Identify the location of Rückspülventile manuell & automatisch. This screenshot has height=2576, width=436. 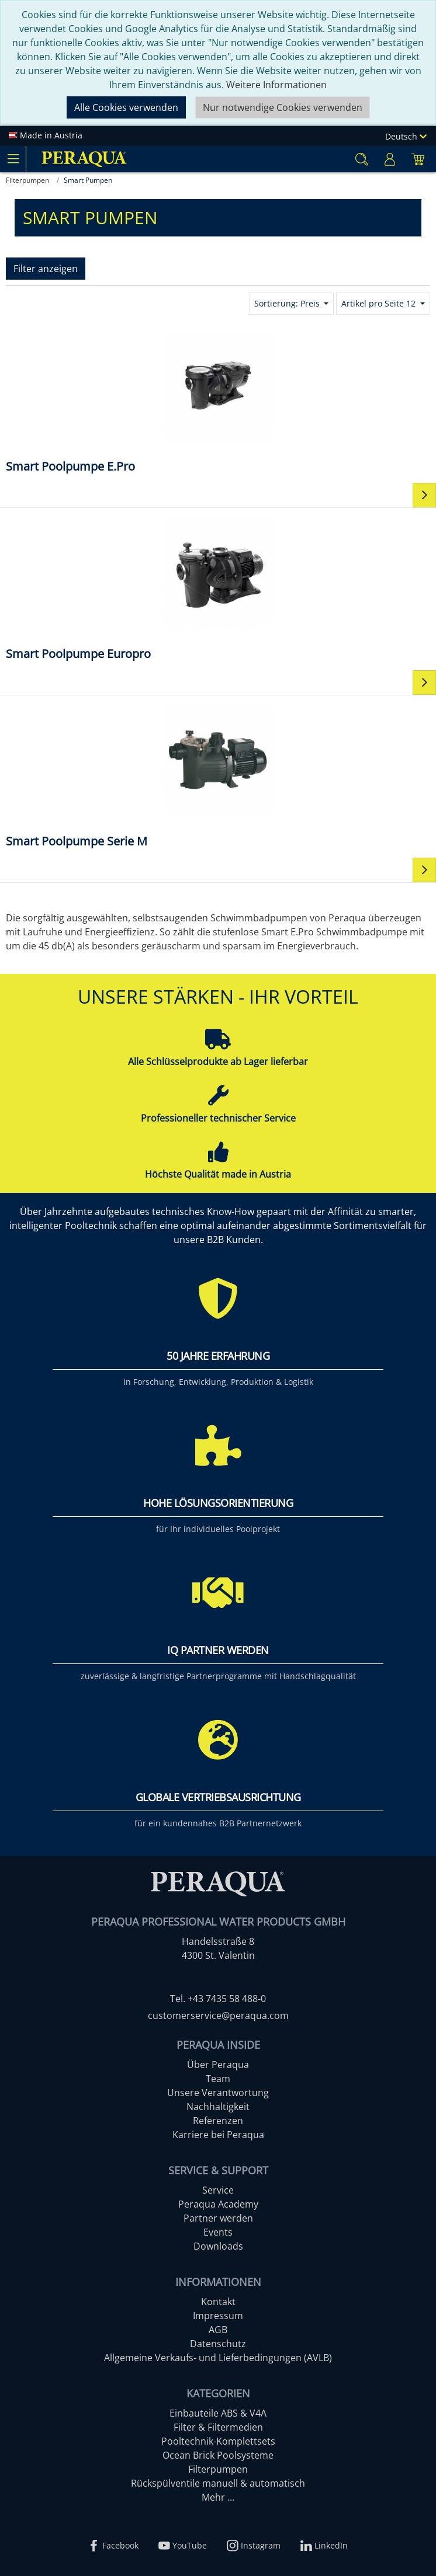
(218, 2483).